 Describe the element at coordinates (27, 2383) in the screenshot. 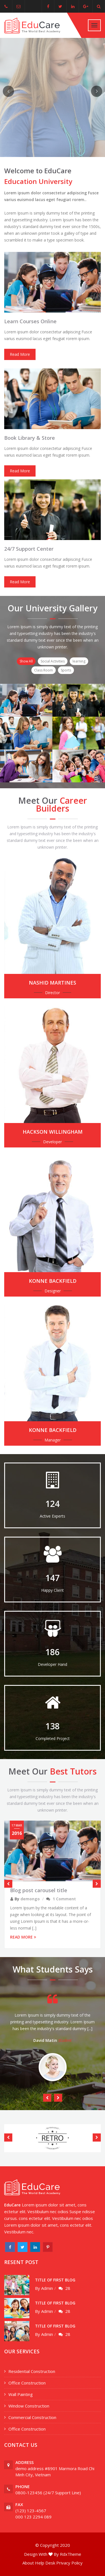

I see `Office Construction` at that location.